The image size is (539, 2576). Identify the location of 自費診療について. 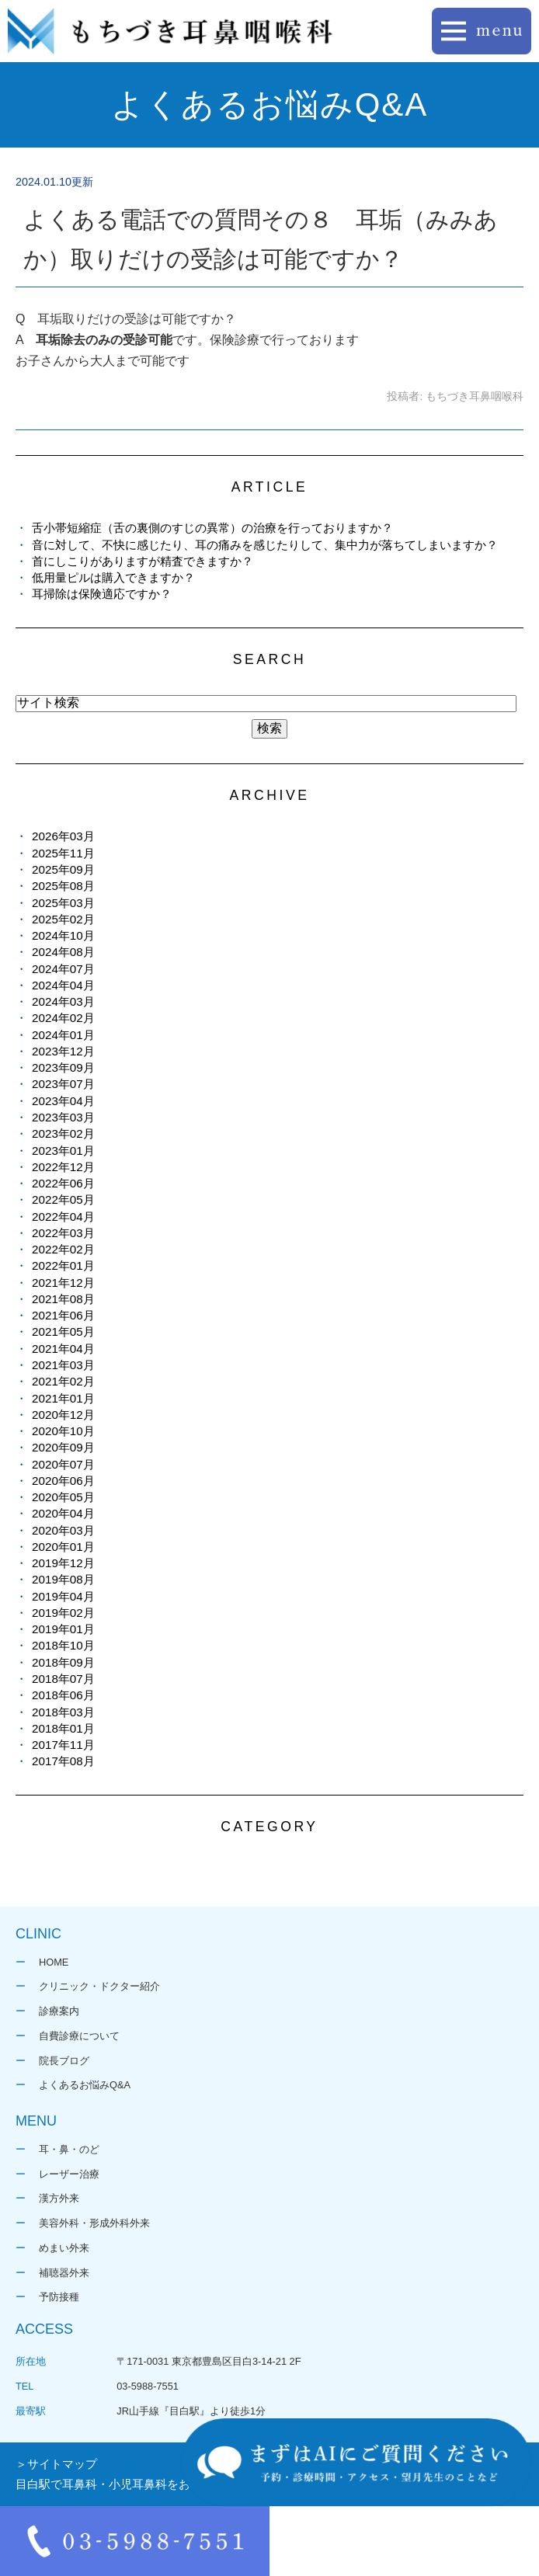
(79, 2036).